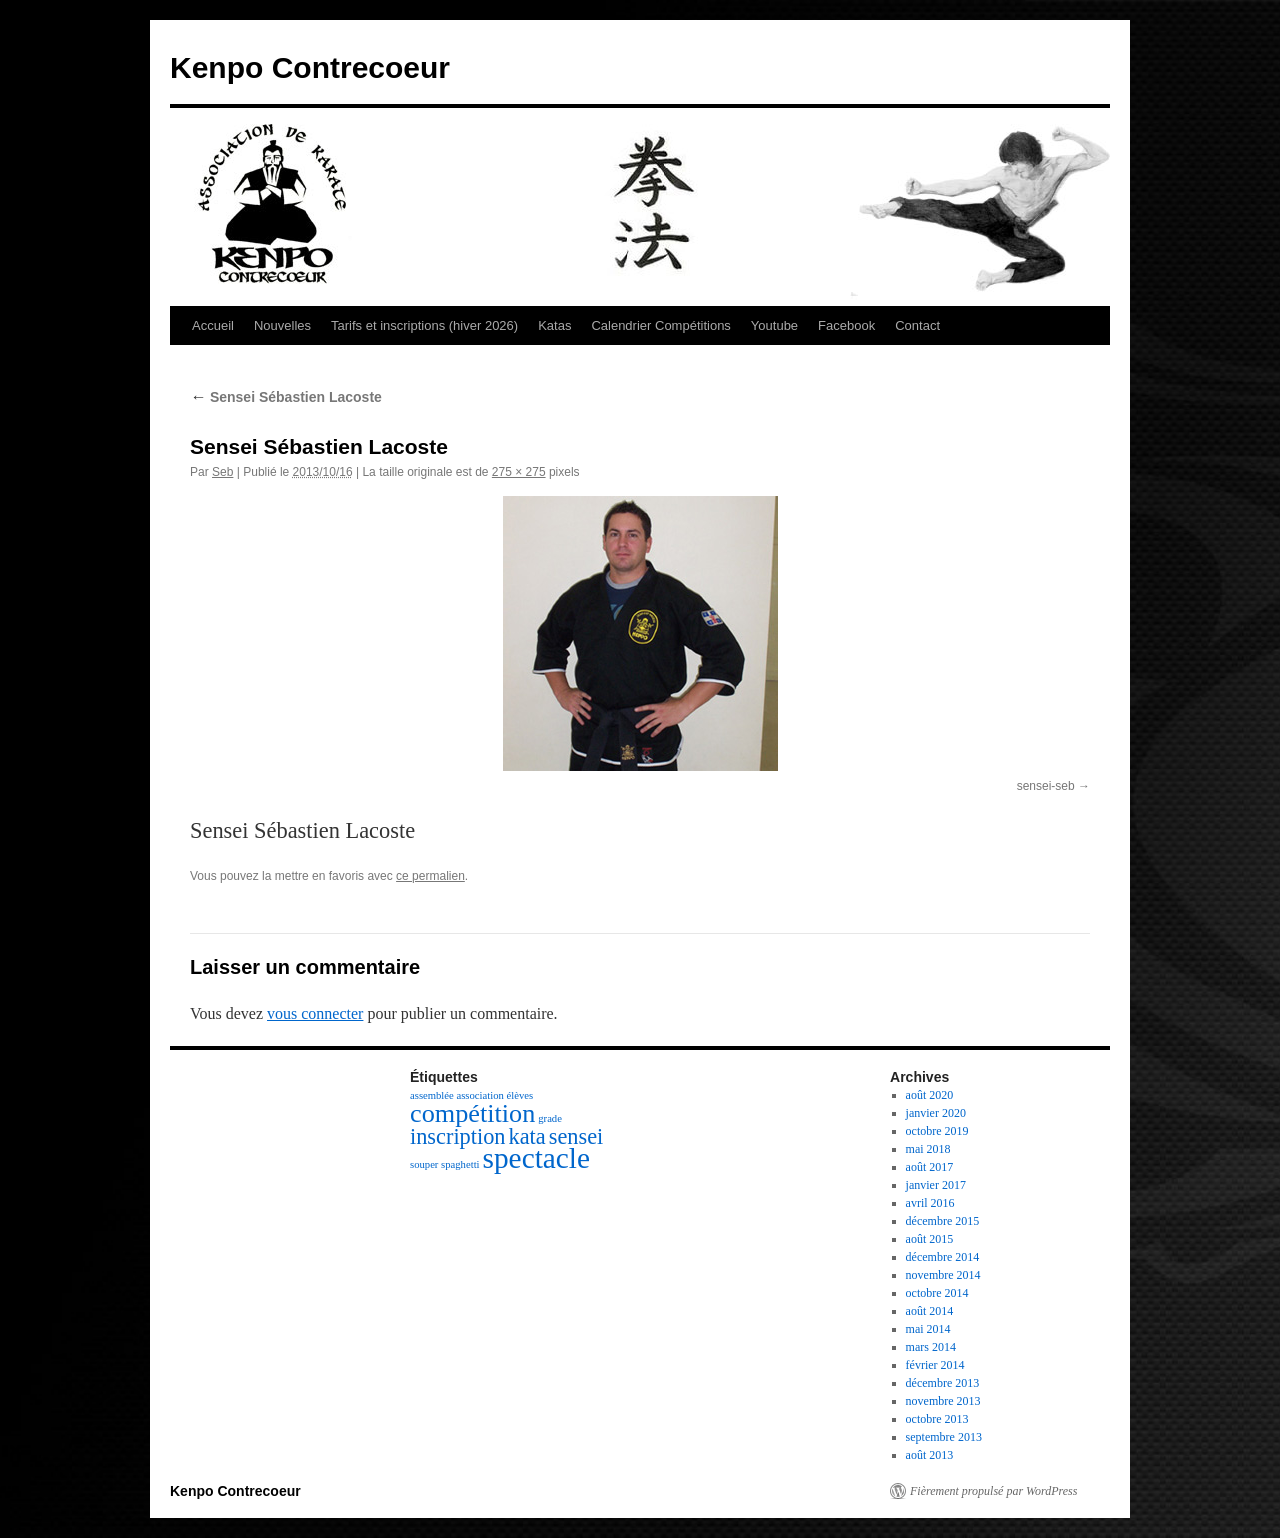 The image size is (1280, 1538). What do you see at coordinates (222, 472) in the screenshot?
I see `Seb` at bounding box center [222, 472].